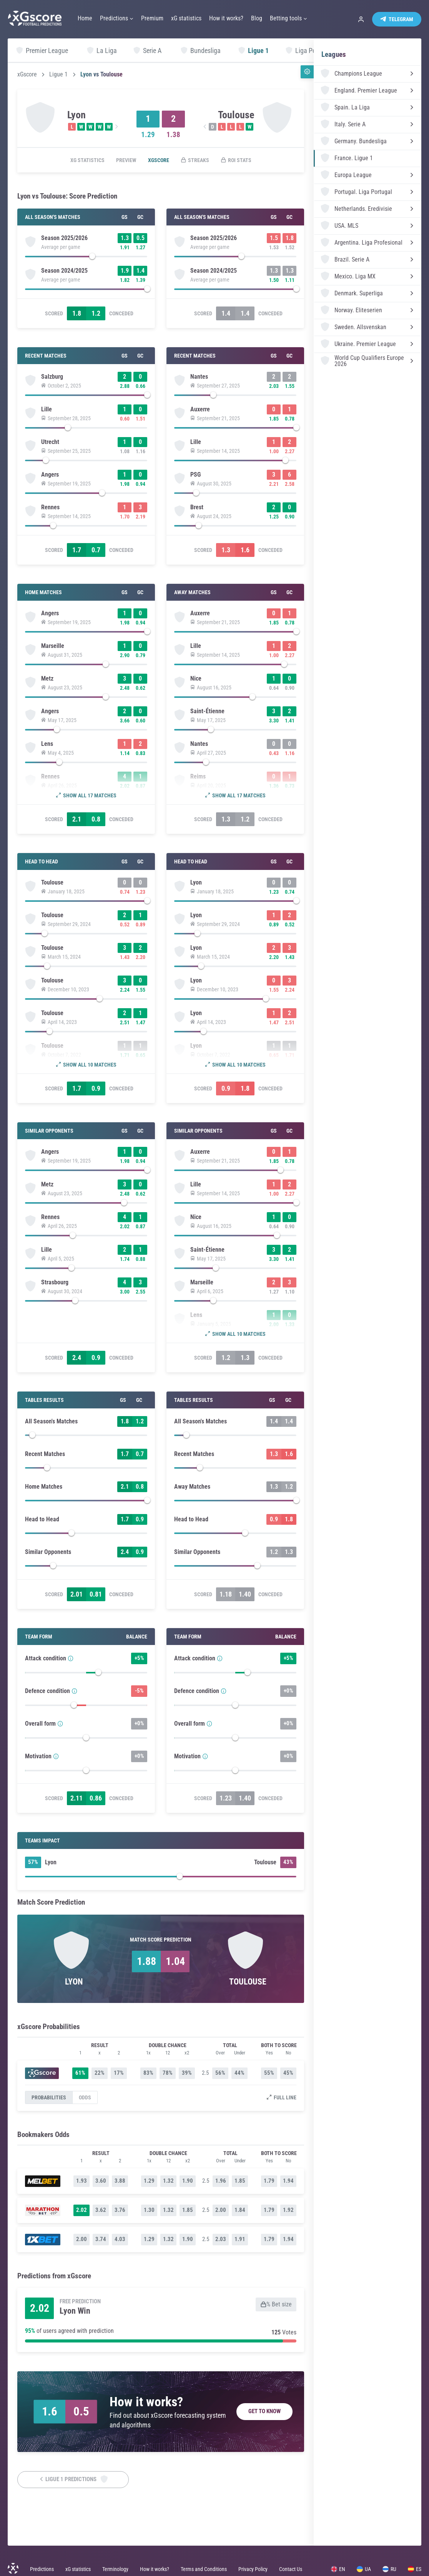 The width and height of the screenshot is (429, 2576). What do you see at coordinates (414, 2569) in the screenshot?
I see `ES` at bounding box center [414, 2569].